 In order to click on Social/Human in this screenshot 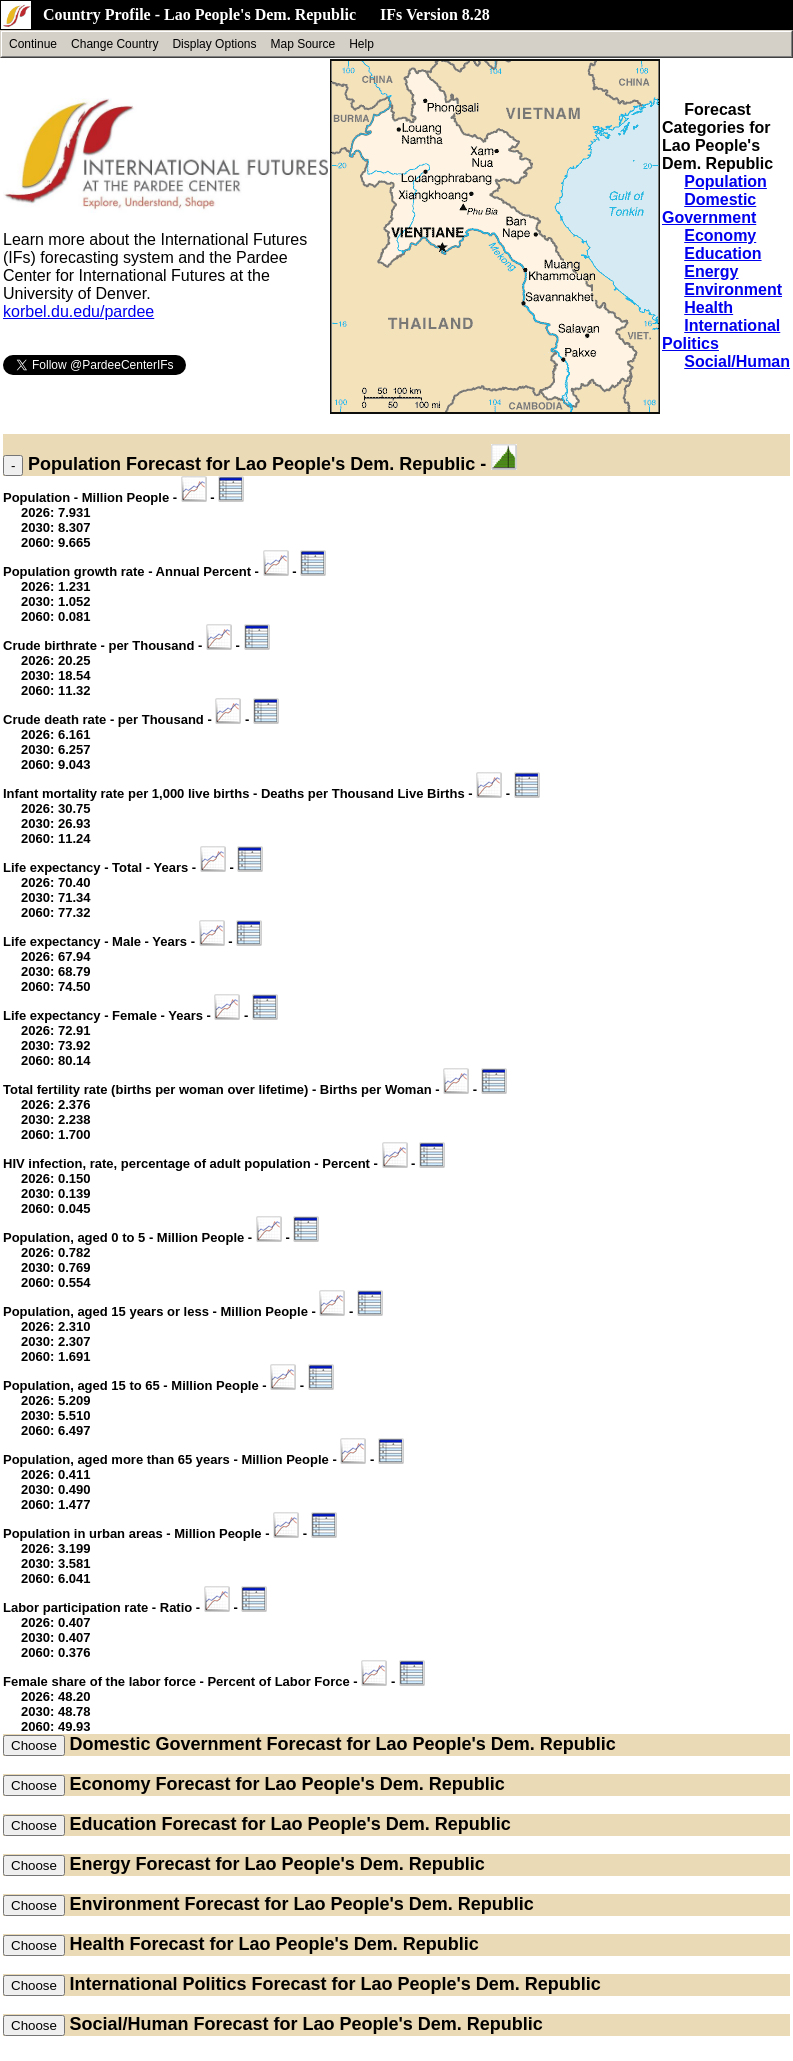, I will do `click(737, 361)`.